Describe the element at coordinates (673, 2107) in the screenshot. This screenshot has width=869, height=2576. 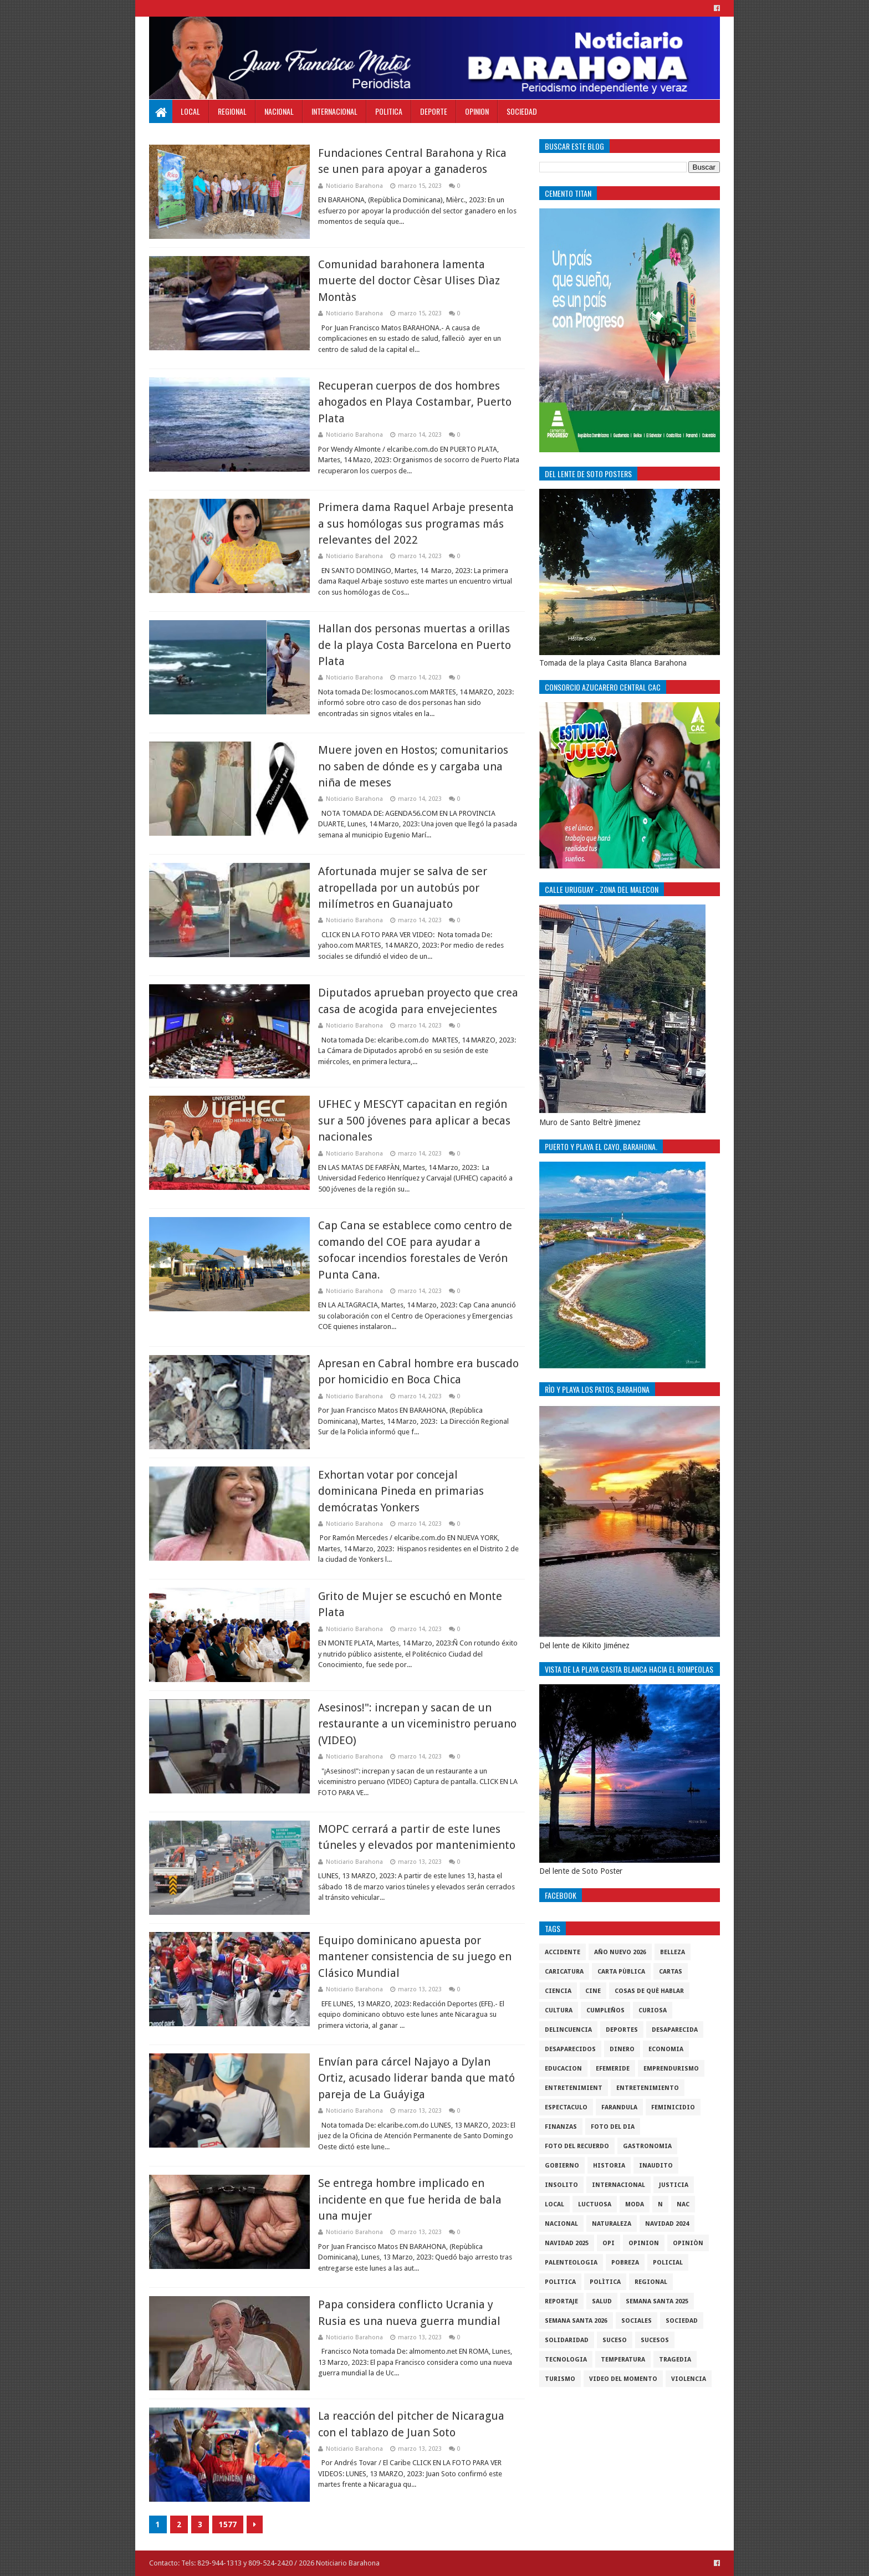
I see `Feminicidio` at that location.